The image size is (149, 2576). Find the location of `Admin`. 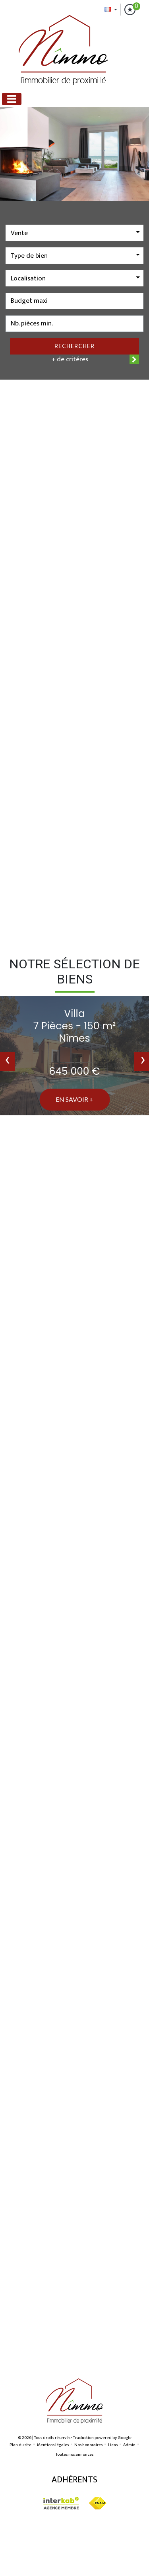

Admin is located at coordinates (129, 2445).